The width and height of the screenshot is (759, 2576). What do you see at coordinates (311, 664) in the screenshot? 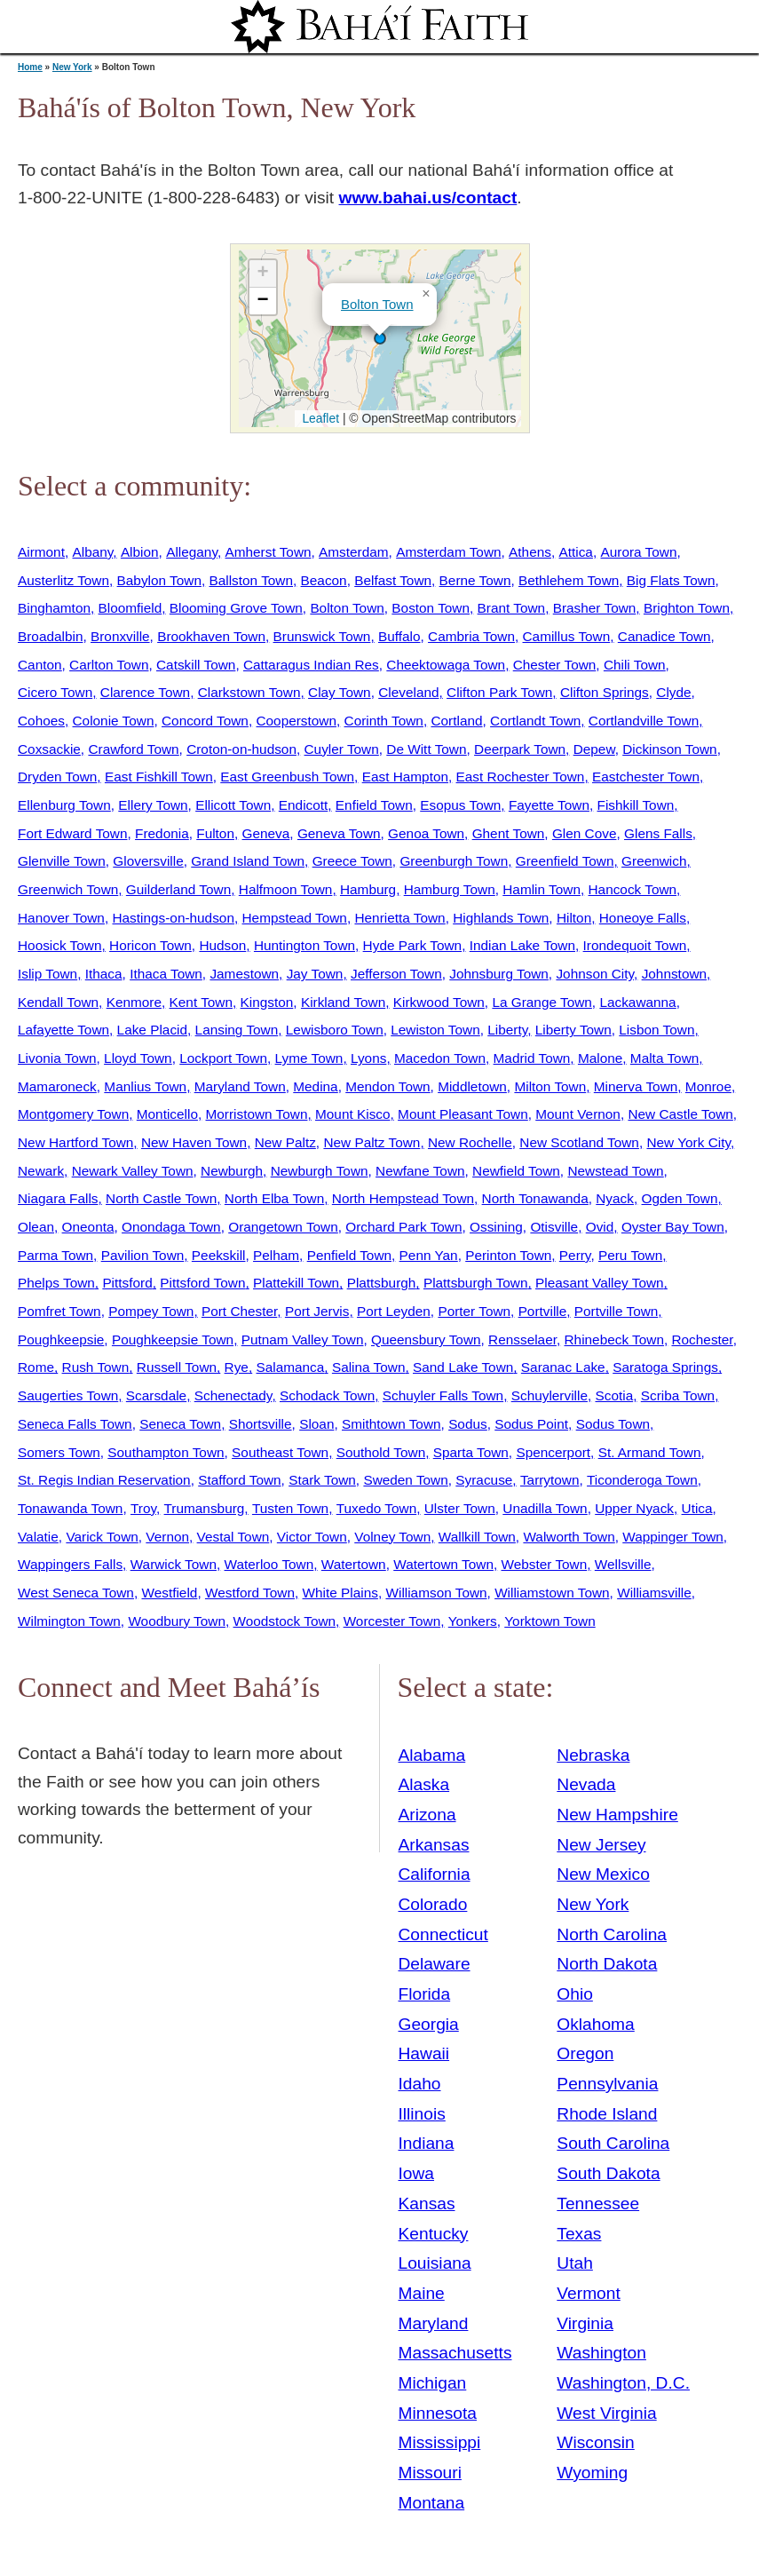
I see `Cattaragus Indian Res` at bounding box center [311, 664].